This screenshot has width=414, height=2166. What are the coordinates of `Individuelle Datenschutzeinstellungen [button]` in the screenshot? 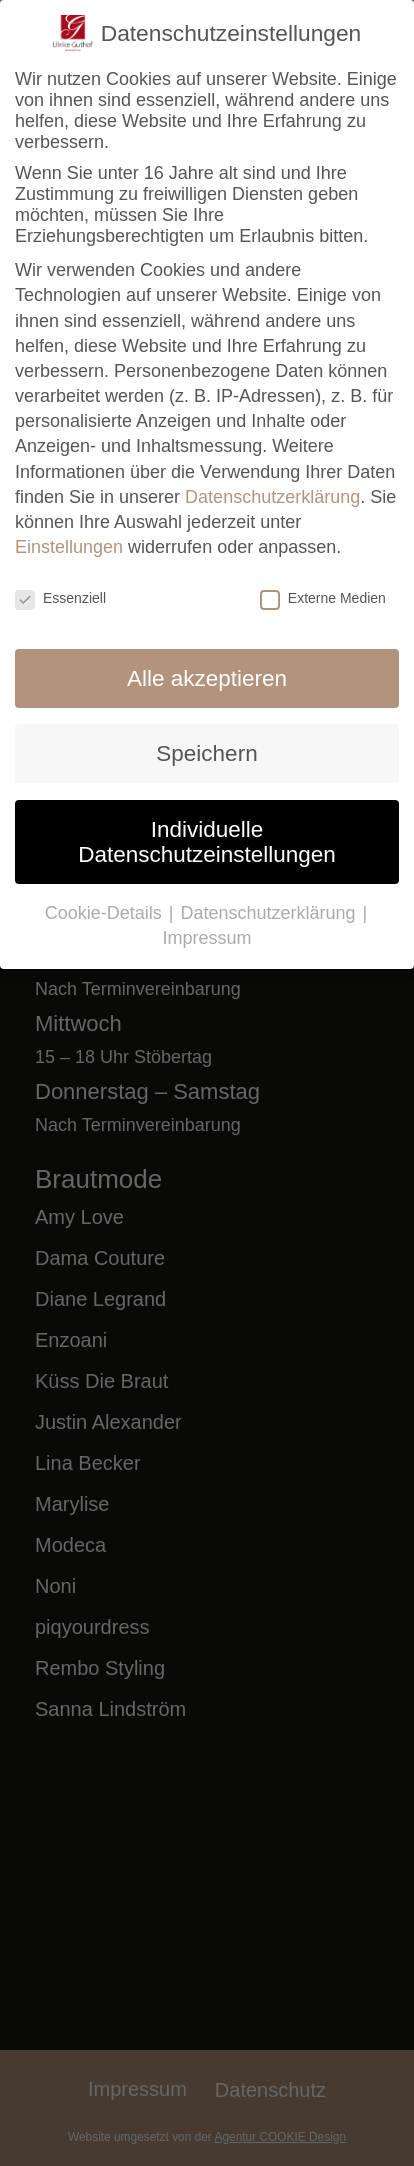 It's located at (207, 842).